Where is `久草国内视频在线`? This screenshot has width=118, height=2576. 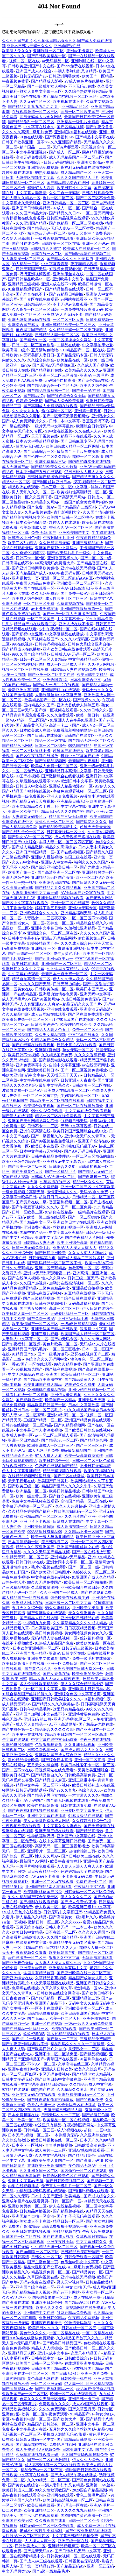
久草国内视频在线 is located at coordinates (42, 2277).